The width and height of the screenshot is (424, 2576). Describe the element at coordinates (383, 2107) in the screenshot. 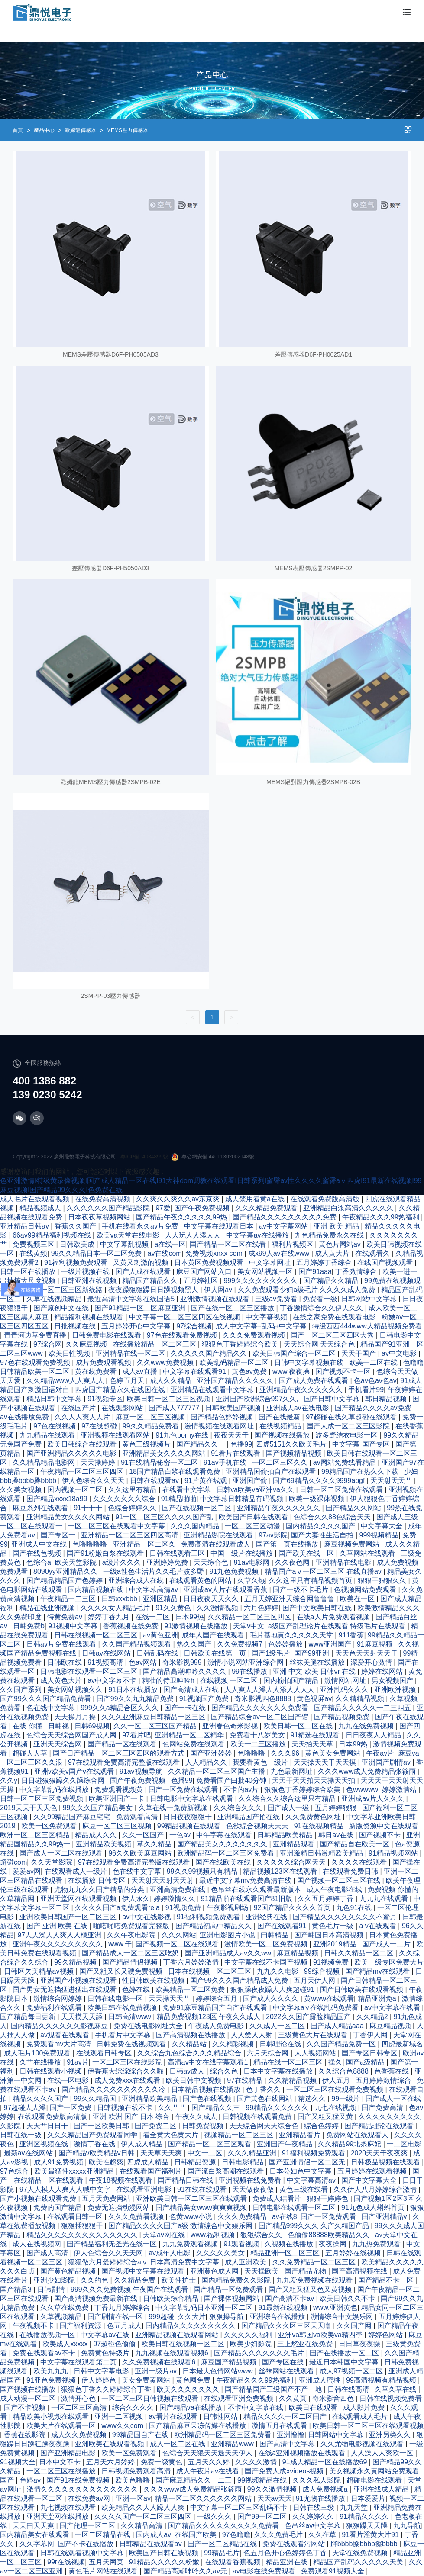

I see `国产免费高清` at that location.